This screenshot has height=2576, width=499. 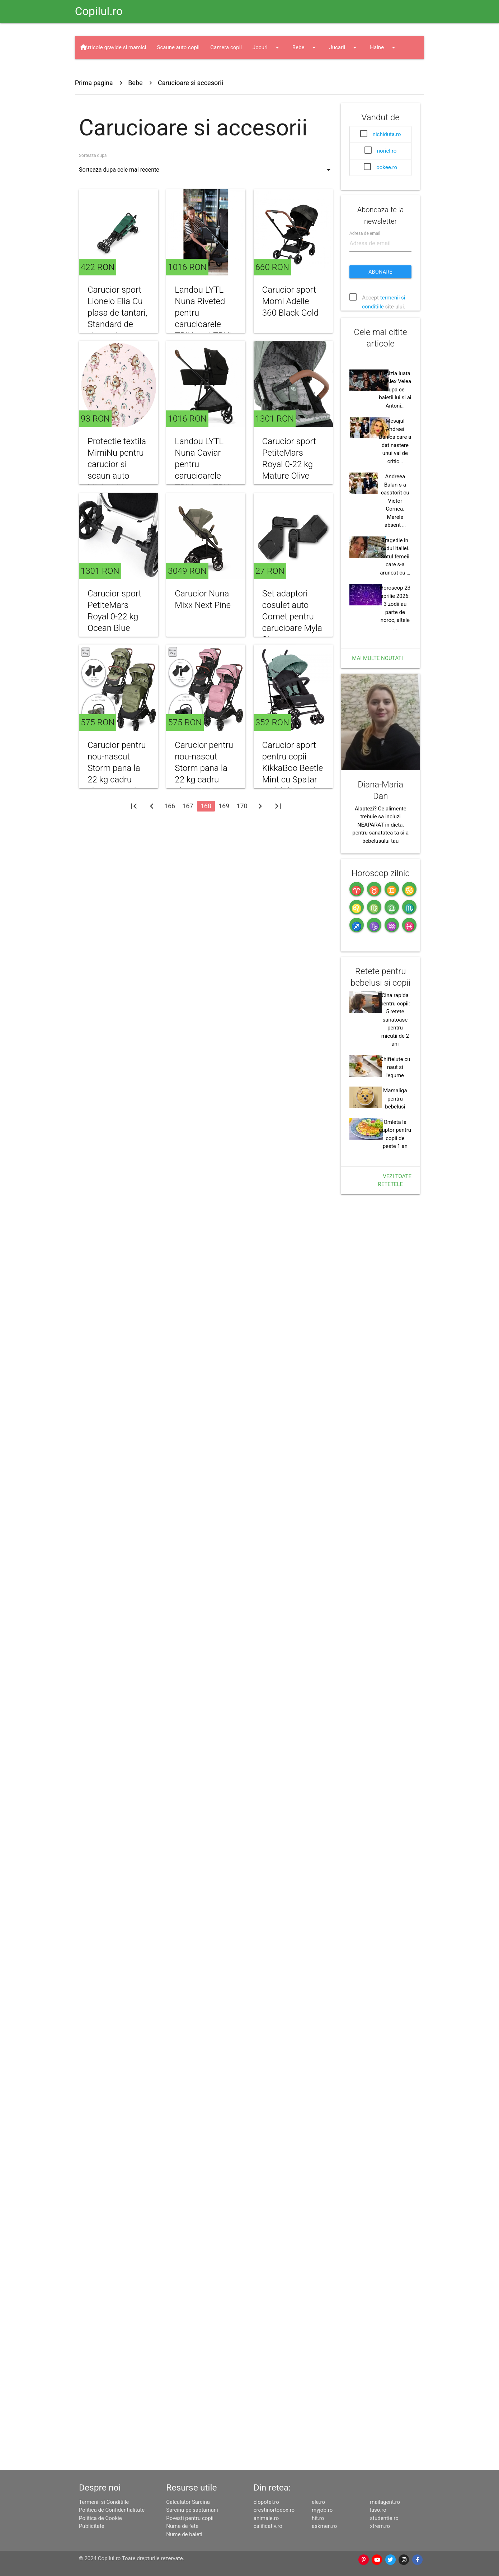 What do you see at coordinates (292, 648) in the screenshot?
I see `Set adaptori cosulet auto Comet pentru carucioare Myla Storm` at bounding box center [292, 648].